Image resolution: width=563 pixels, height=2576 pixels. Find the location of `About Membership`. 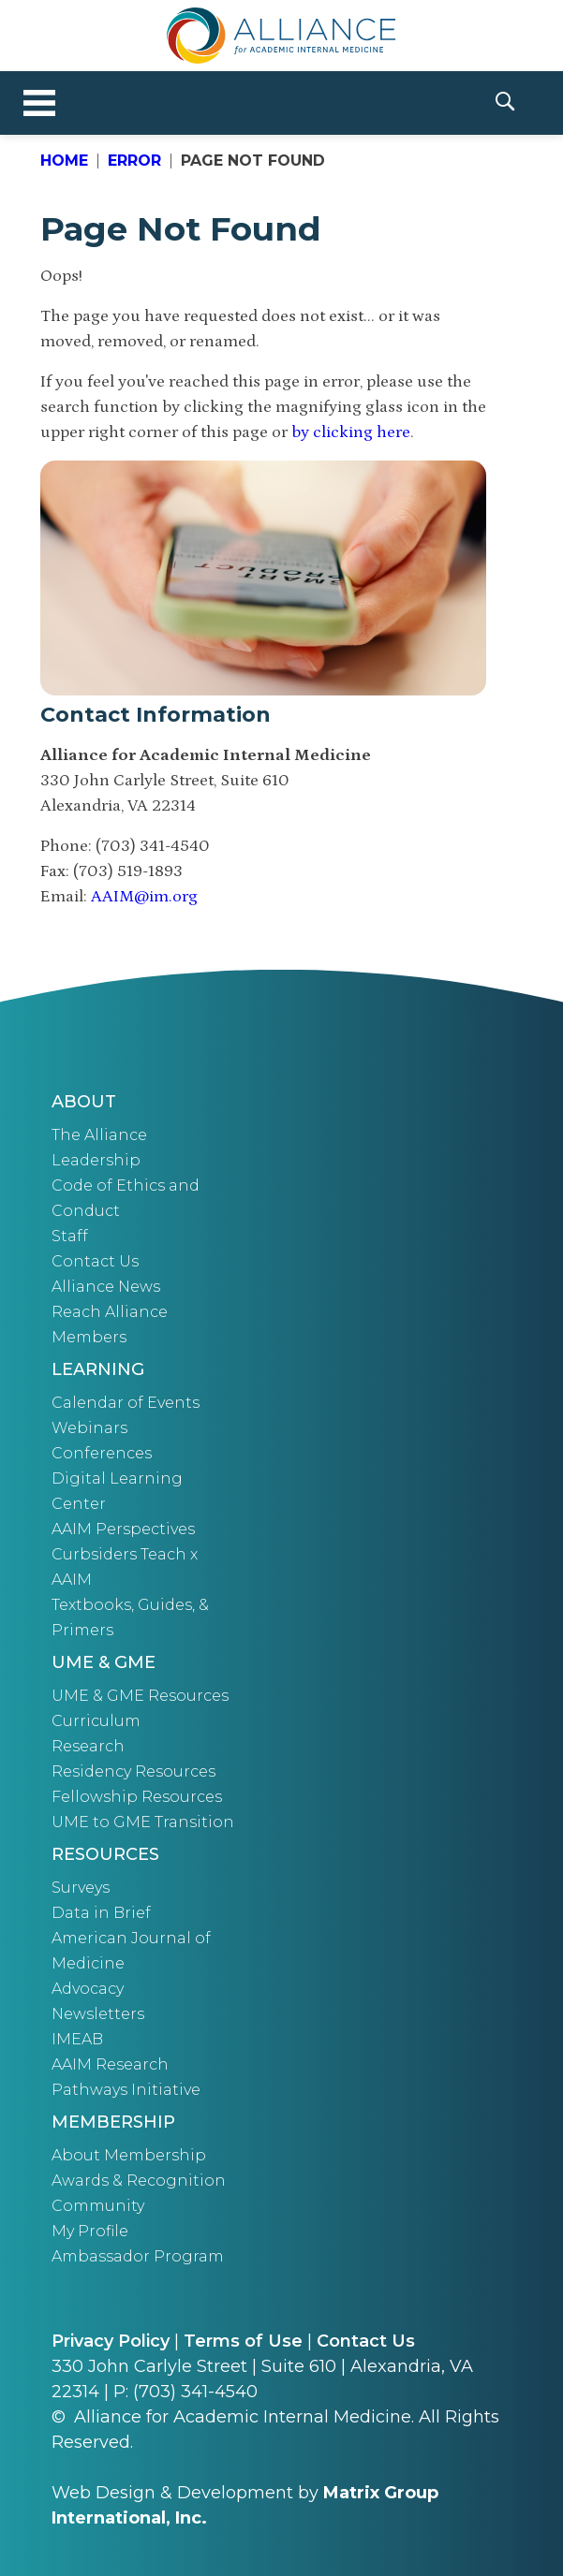

About Membership is located at coordinates (129, 2155).